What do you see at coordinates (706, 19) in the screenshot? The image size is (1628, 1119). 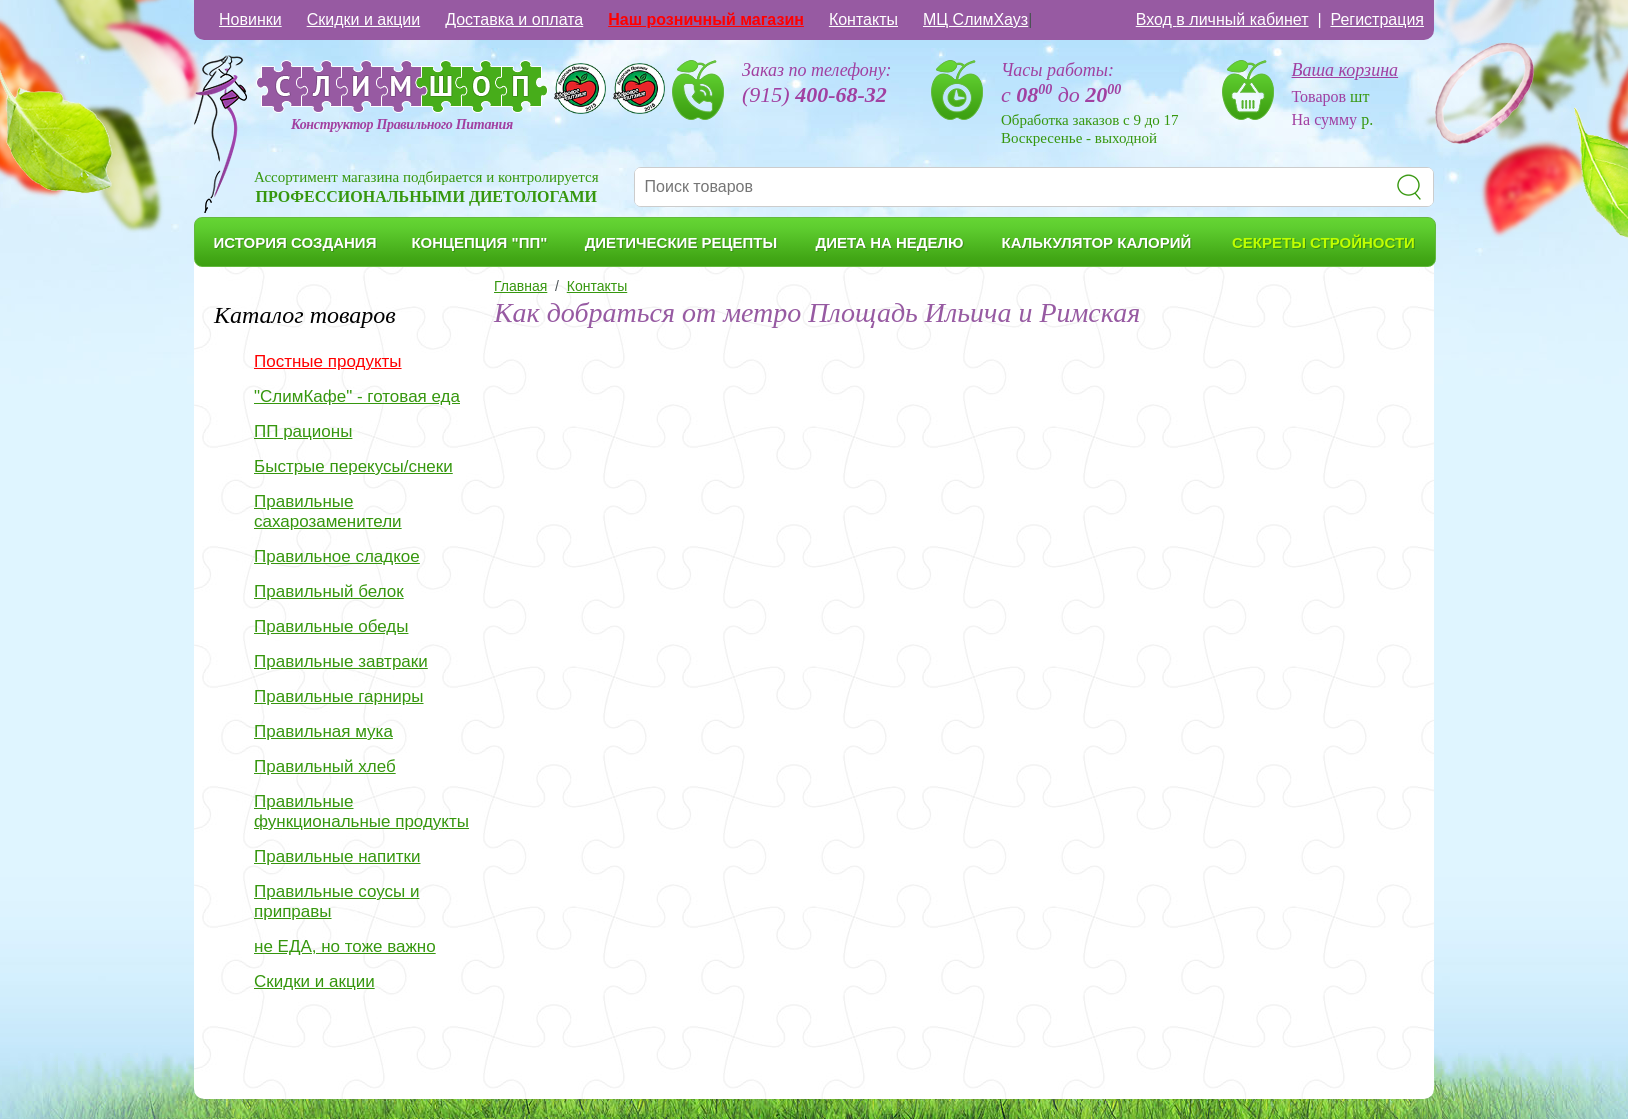 I see `Наш розничный магазин` at bounding box center [706, 19].